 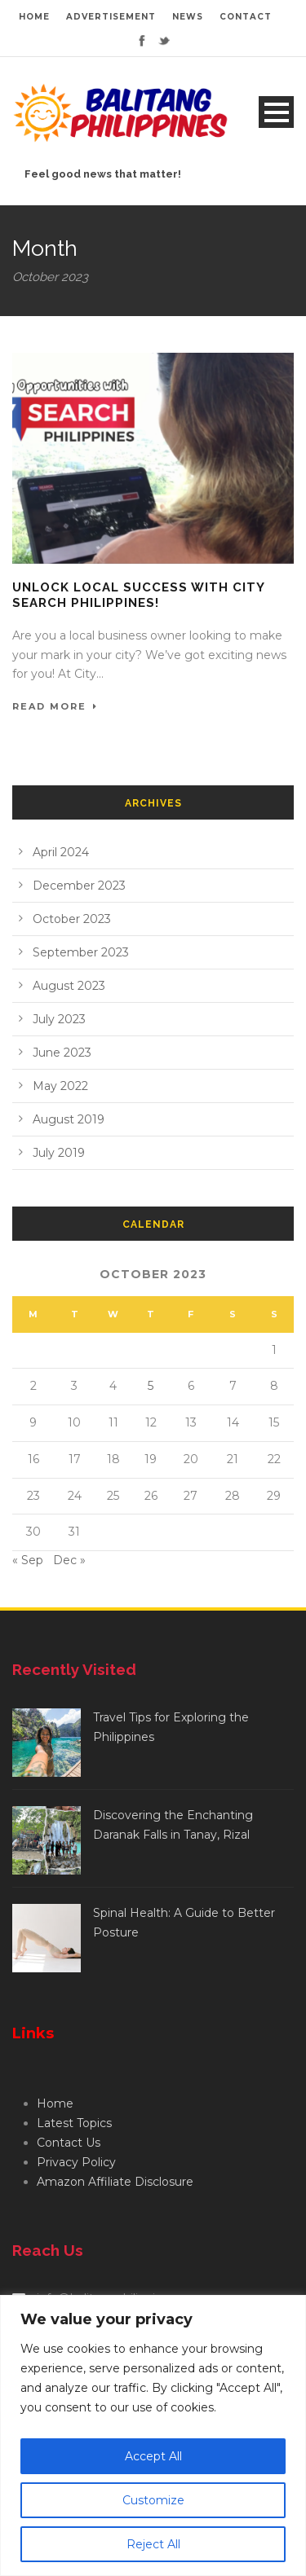 I want to click on Amazon Affiliate Disclosure, so click(x=115, y=2181).